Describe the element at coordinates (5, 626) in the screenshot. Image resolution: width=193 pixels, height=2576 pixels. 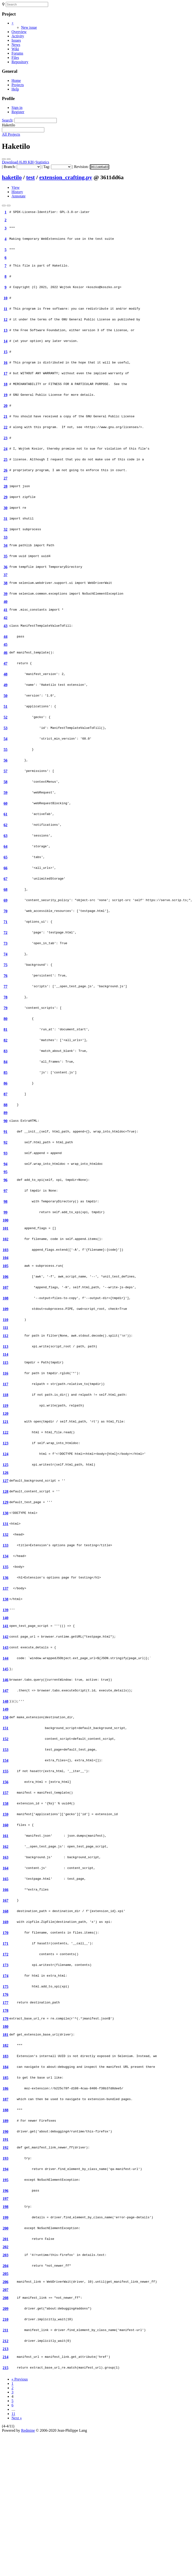
I see `40` at that location.